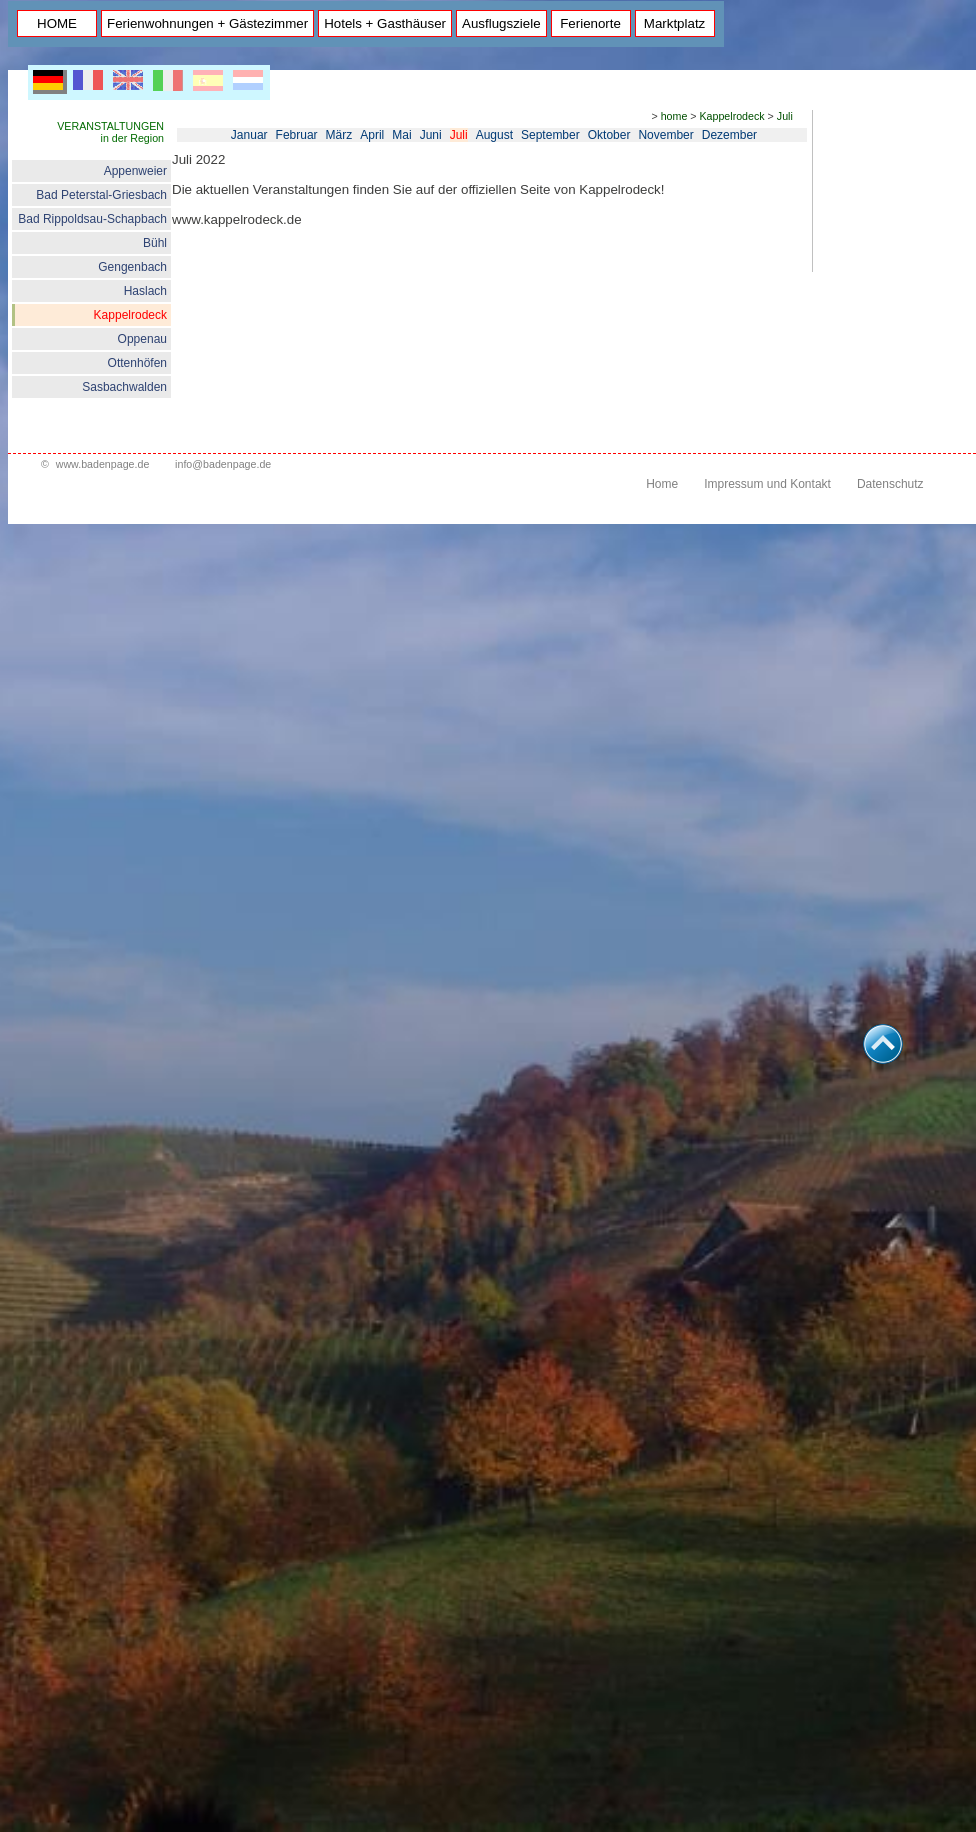  I want to click on info@badenpage.de, so click(223, 464).